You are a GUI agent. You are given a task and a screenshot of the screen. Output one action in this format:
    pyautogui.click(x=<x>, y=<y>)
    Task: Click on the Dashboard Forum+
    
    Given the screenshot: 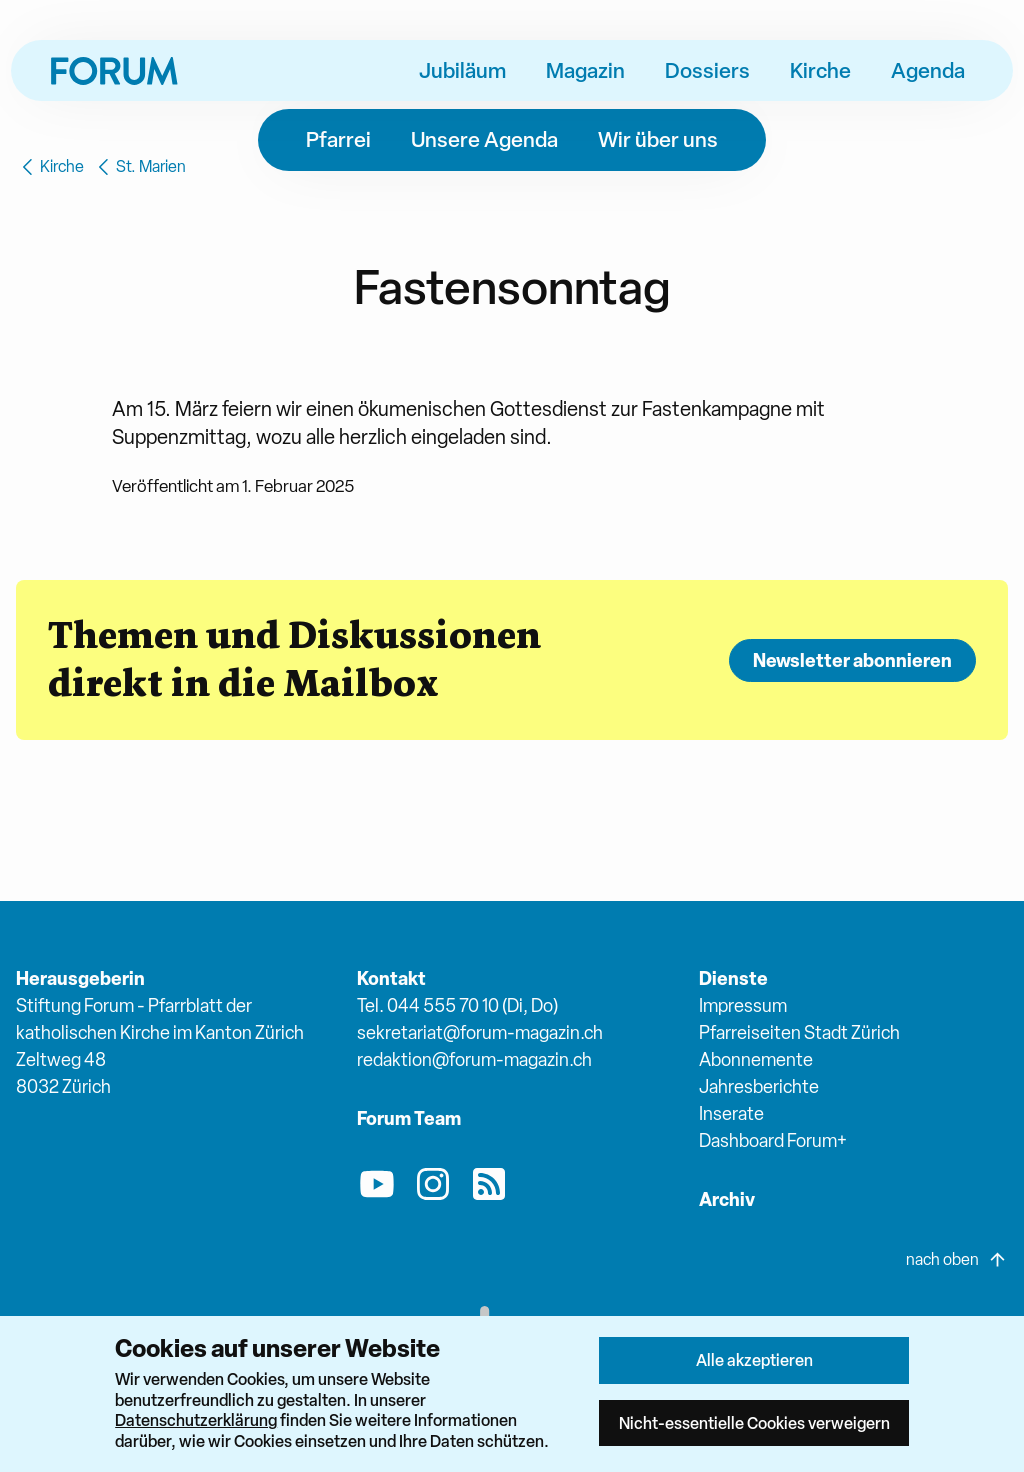 What is the action you would take?
    pyautogui.click(x=773, y=1140)
    